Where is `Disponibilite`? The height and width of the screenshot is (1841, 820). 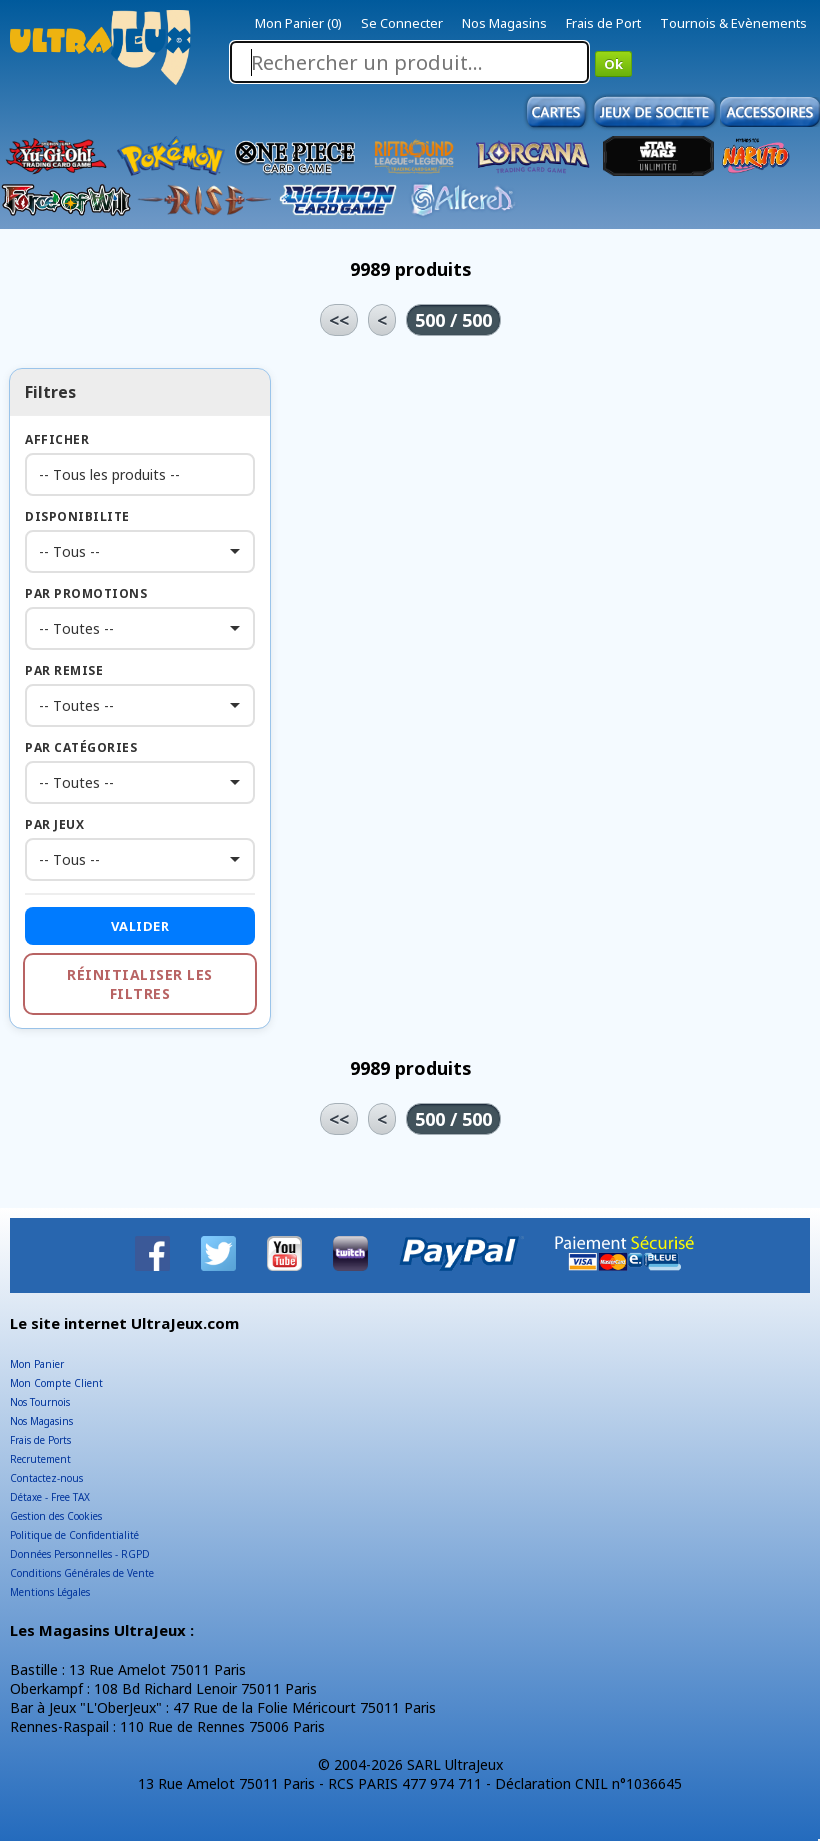
Disponibilite is located at coordinates (77, 516).